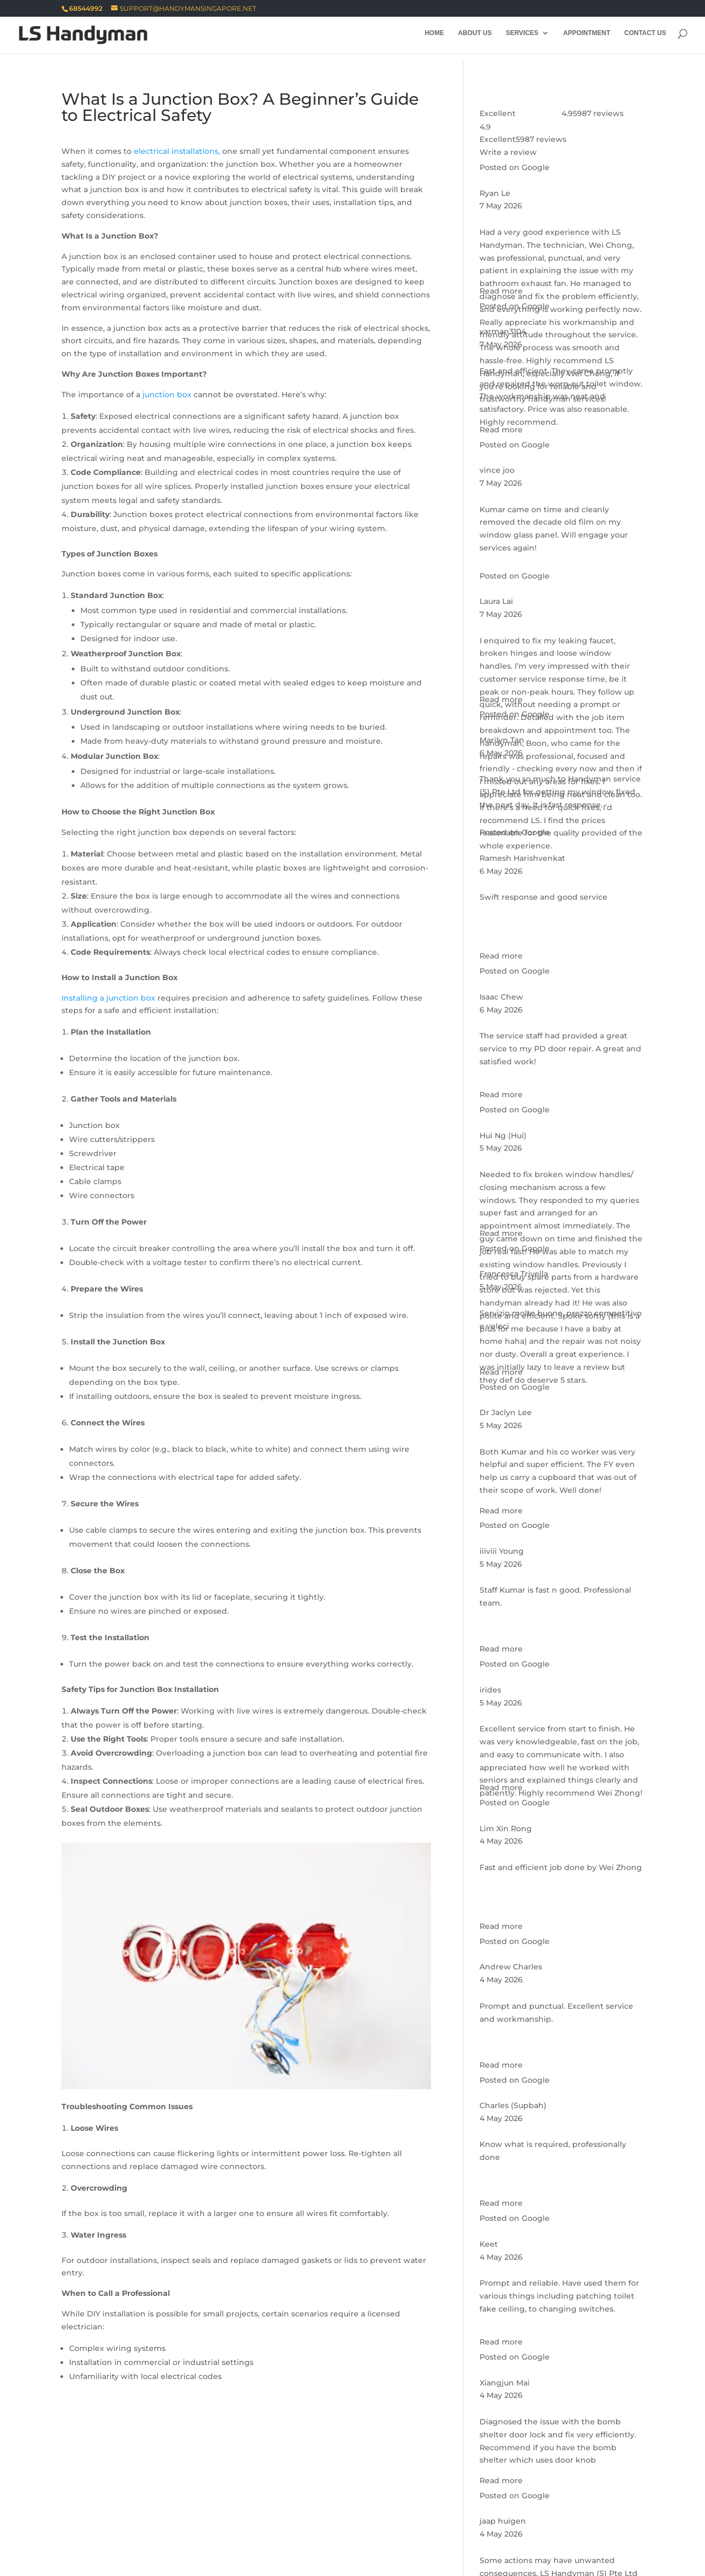  Describe the element at coordinates (264, 2506) in the screenshot. I see `Tampines` at that location.